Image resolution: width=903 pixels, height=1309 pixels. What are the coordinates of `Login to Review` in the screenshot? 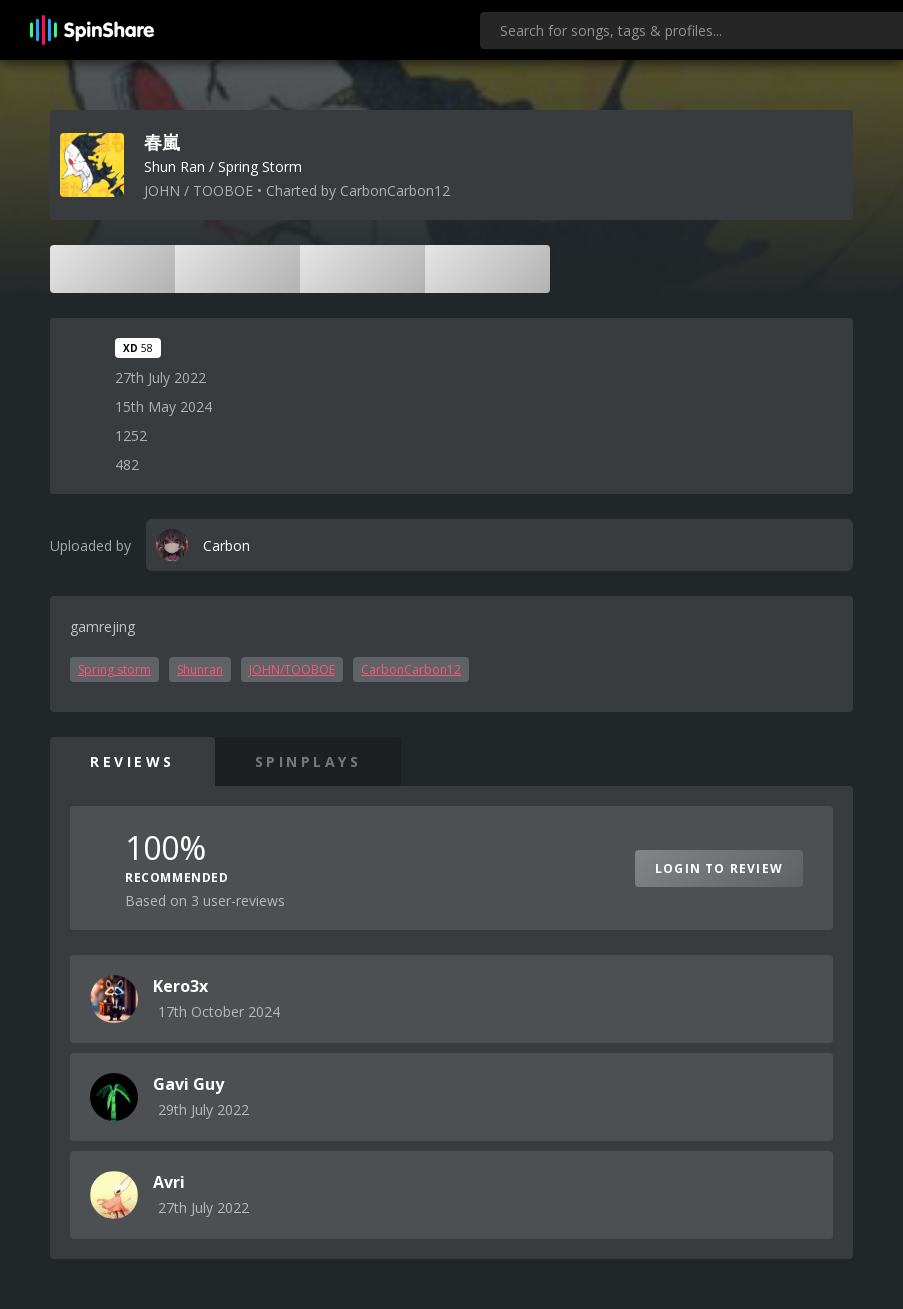 It's located at (719, 868).